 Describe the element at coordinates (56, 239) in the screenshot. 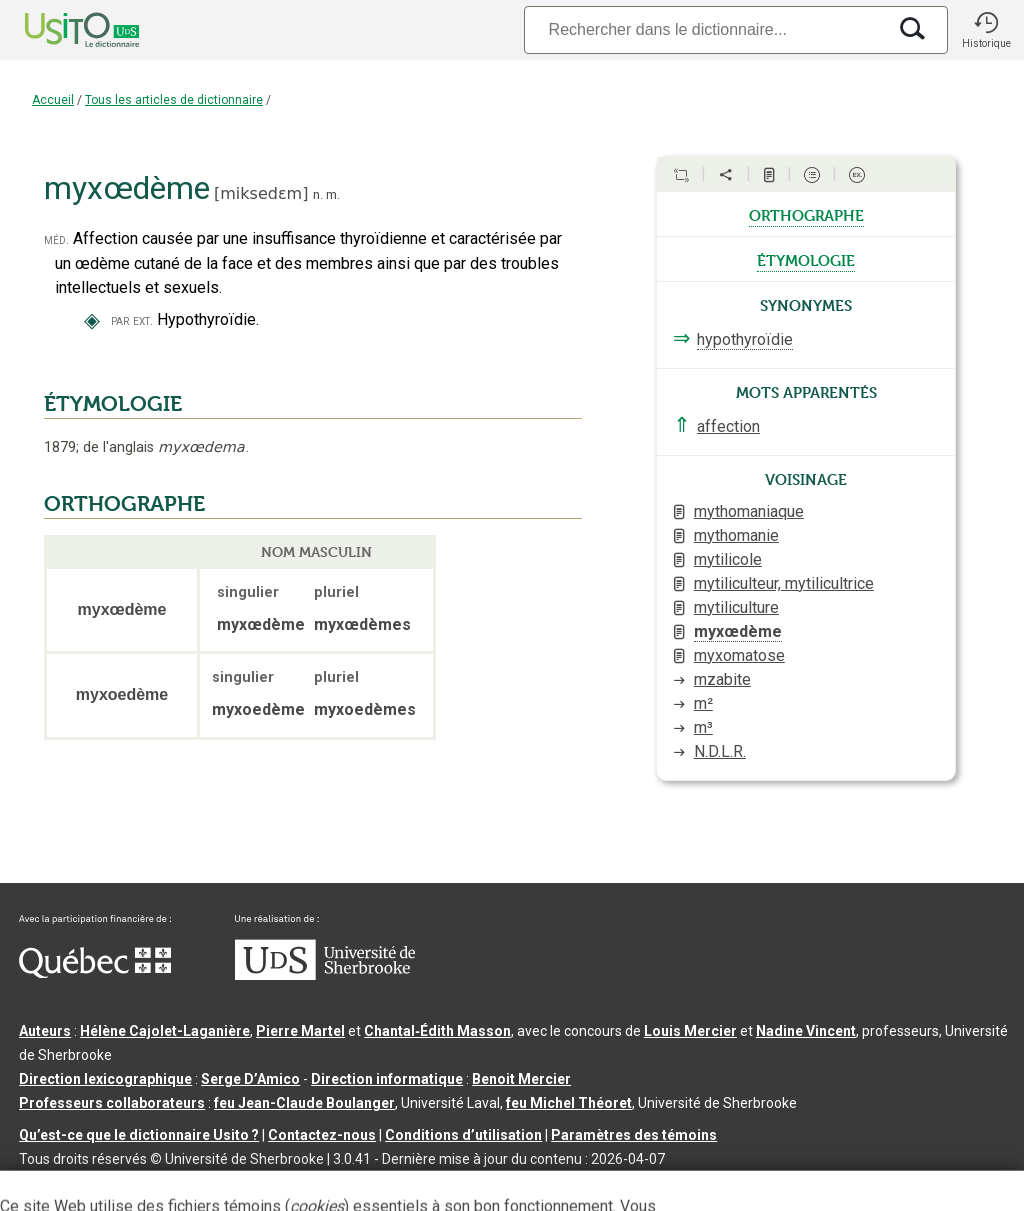

I see `méd.` at that location.